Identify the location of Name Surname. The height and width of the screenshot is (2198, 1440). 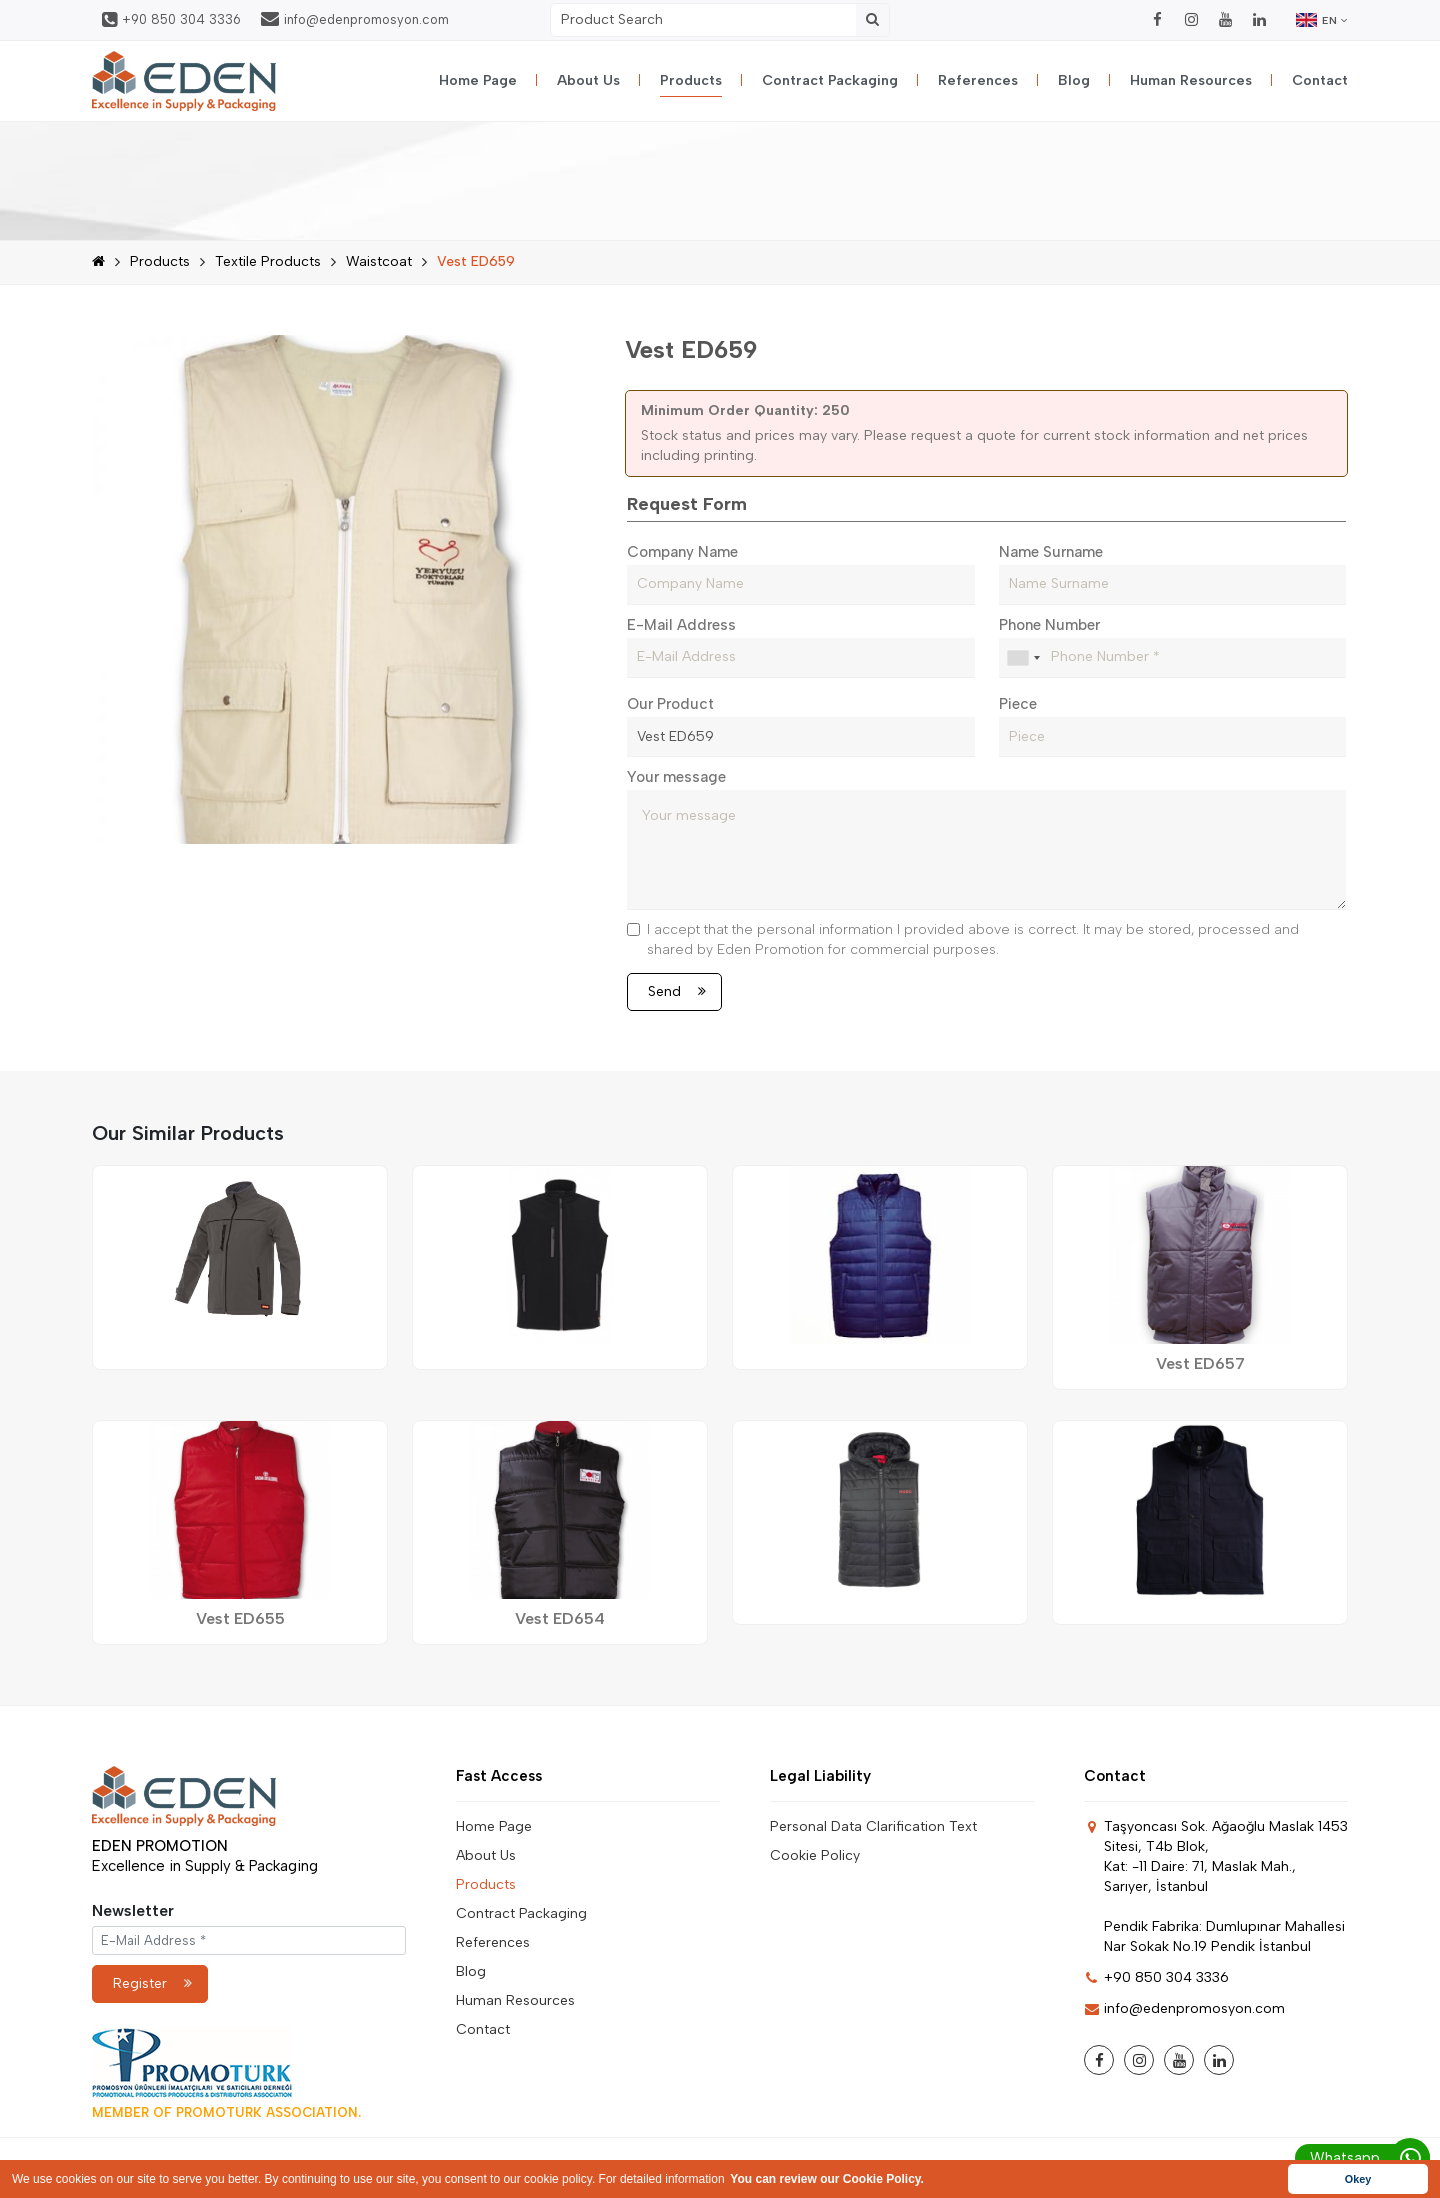
(1051, 552).